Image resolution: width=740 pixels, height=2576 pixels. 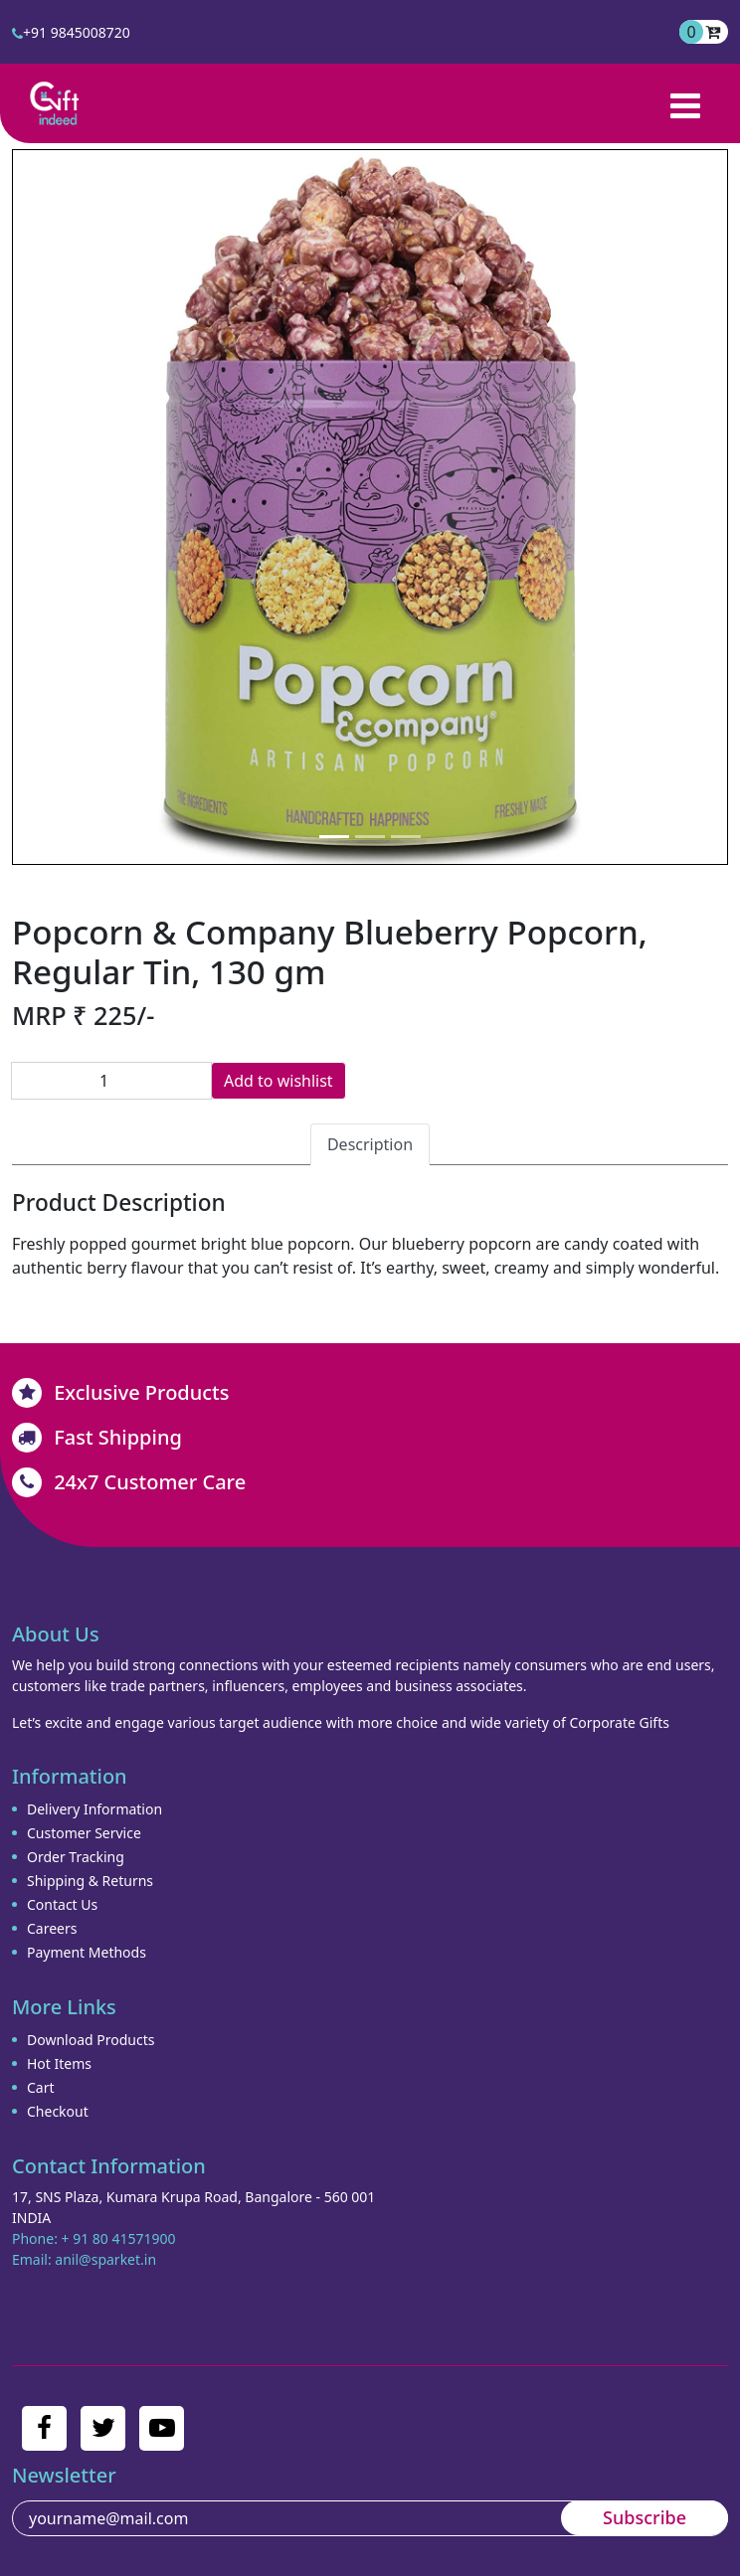 I want to click on Cart, so click(x=41, y=2087).